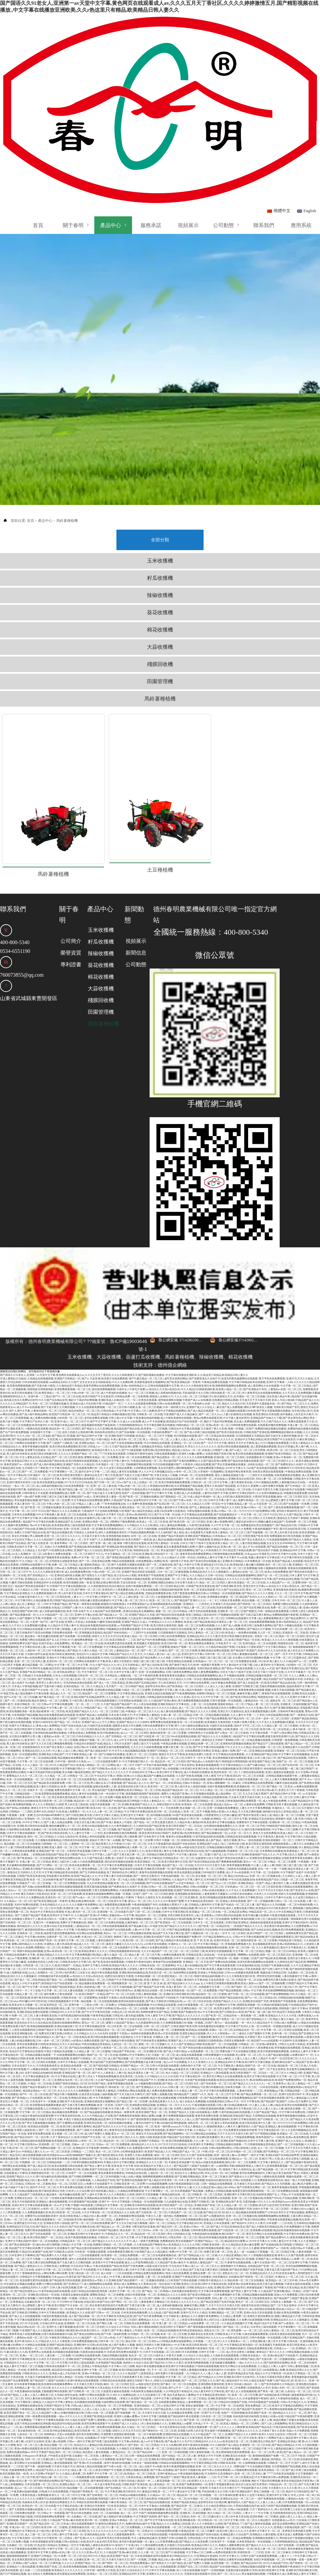 The width and height of the screenshot is (320, 2576). What do you see at coordinates (241, 1847) in the screenshot?
I see `av日韩天堂在线播放` at bounding box center [241, 1847].